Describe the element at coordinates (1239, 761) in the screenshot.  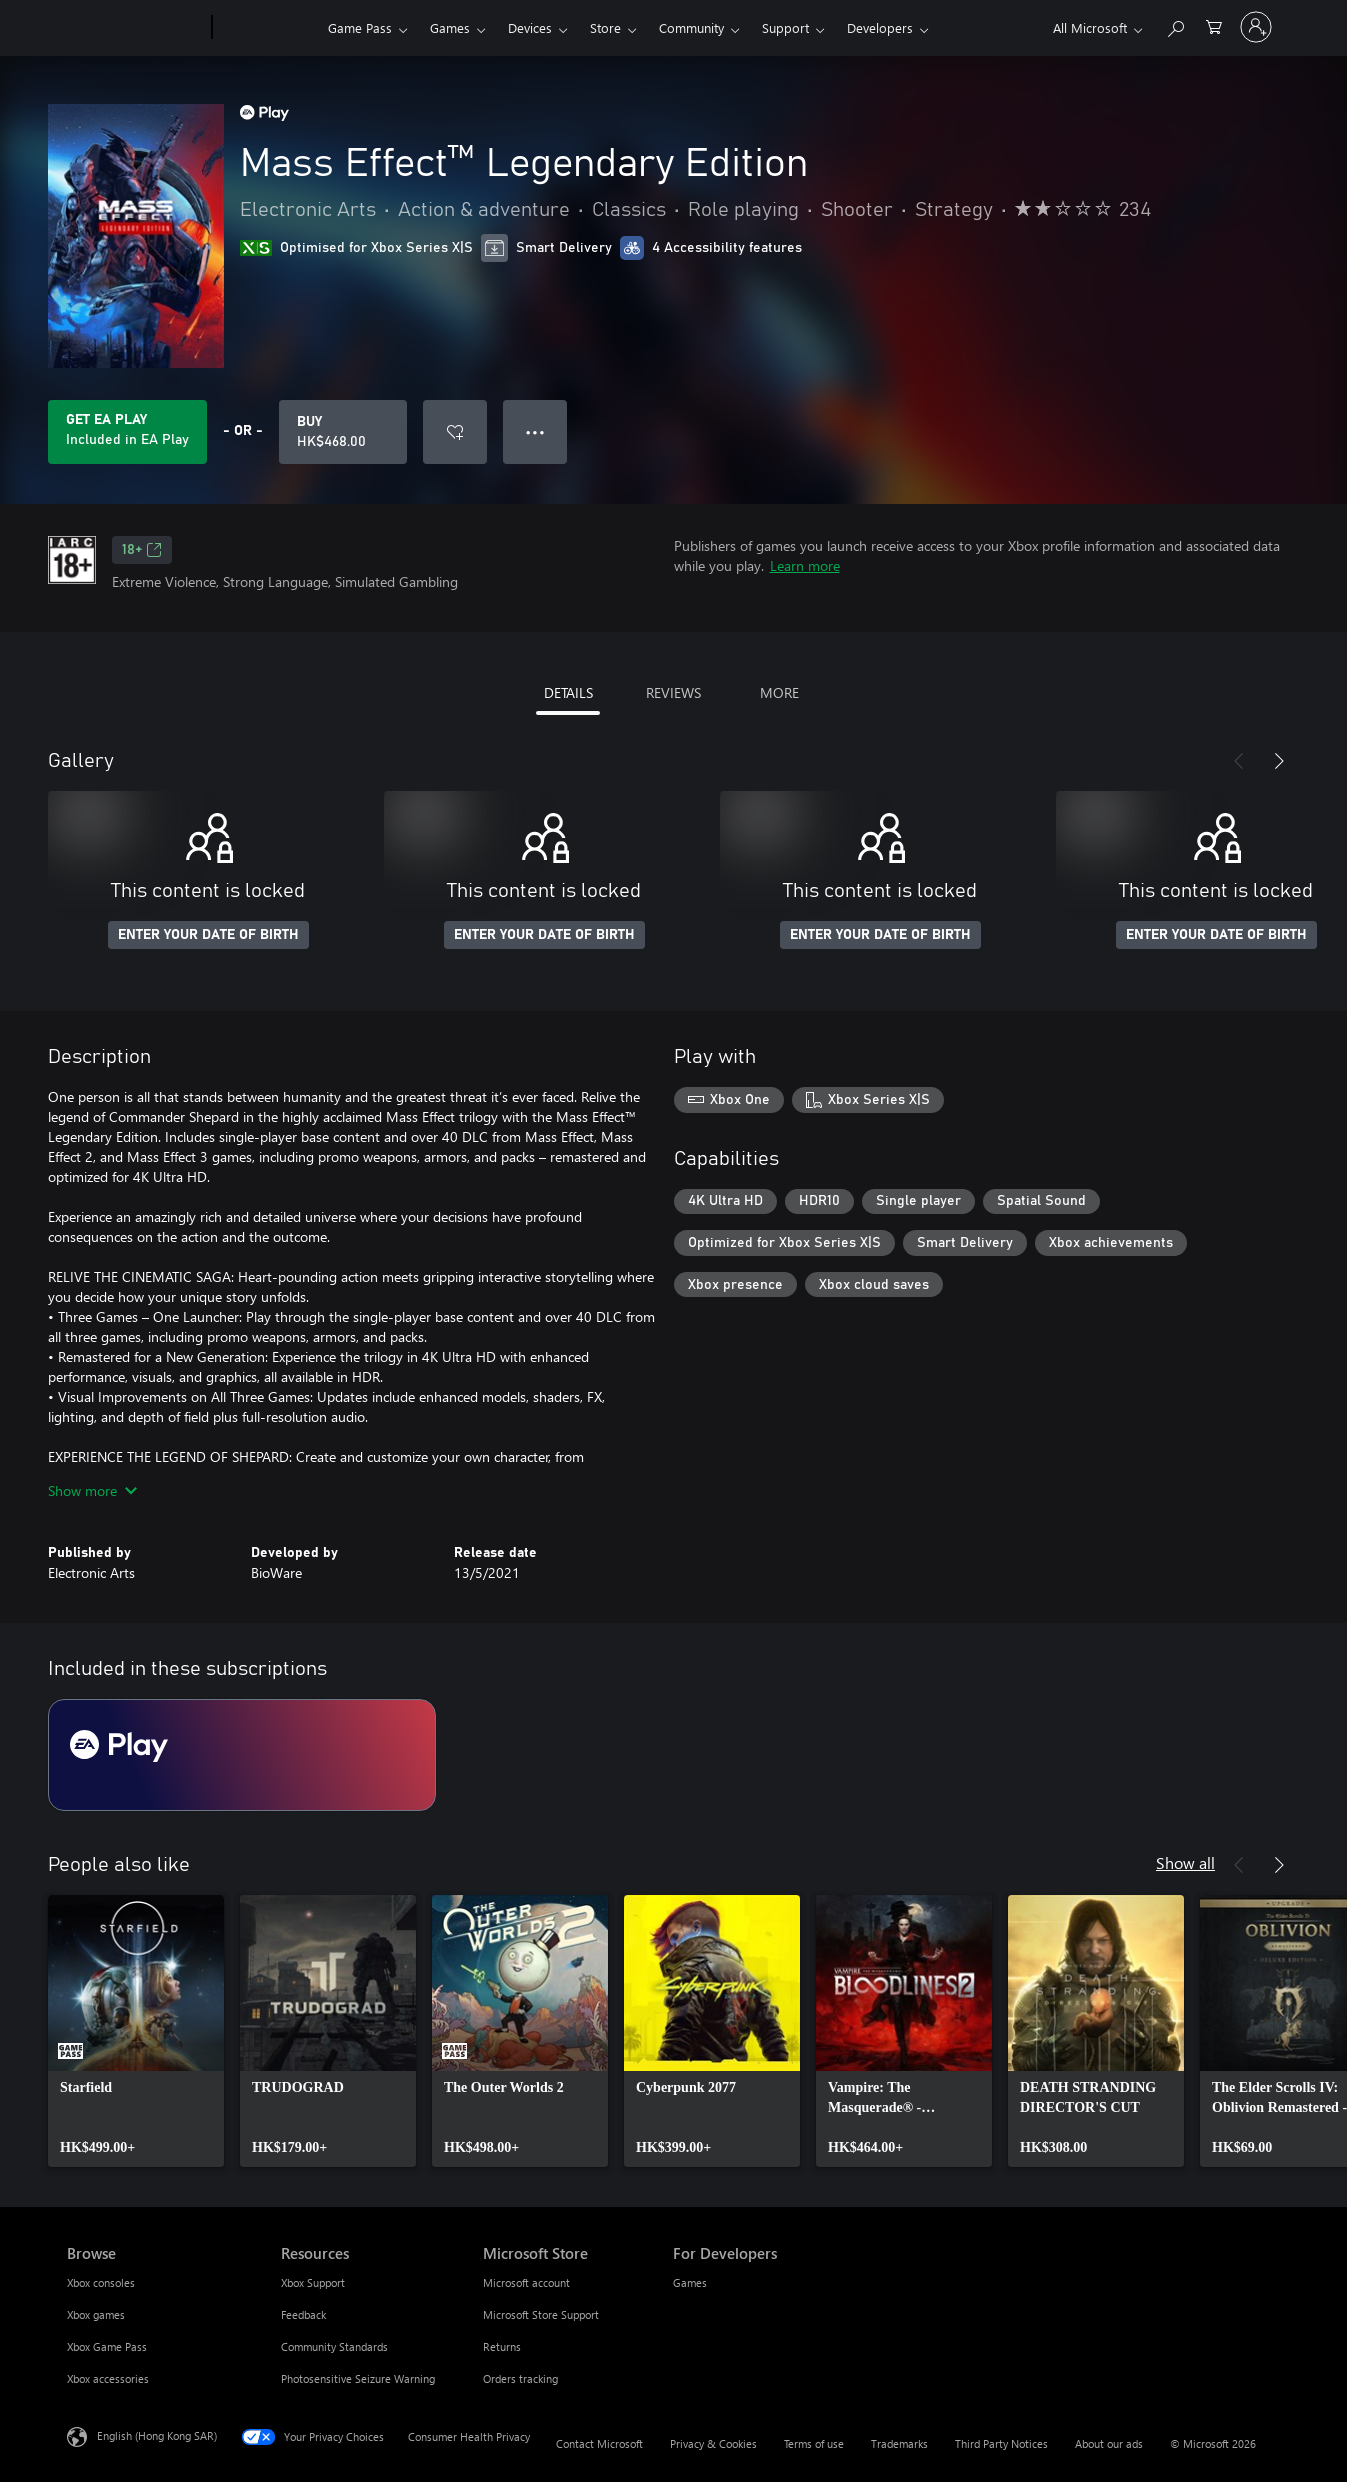
I see `[Previous]` at that location.